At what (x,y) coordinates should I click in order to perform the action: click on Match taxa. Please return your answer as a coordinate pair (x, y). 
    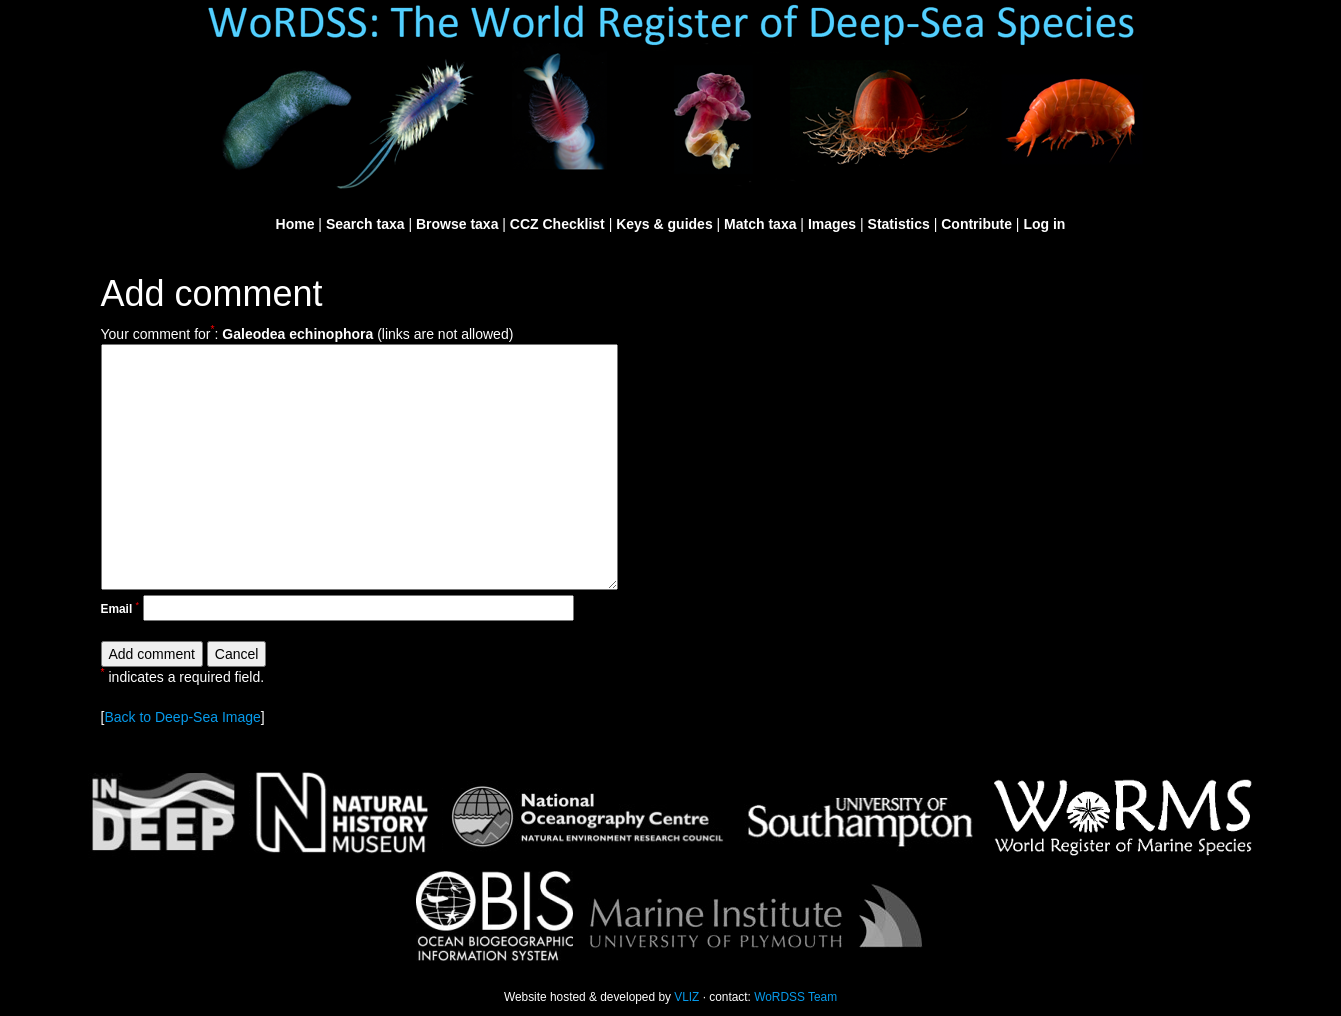
    Looking at the image, I should click on (760, 224).